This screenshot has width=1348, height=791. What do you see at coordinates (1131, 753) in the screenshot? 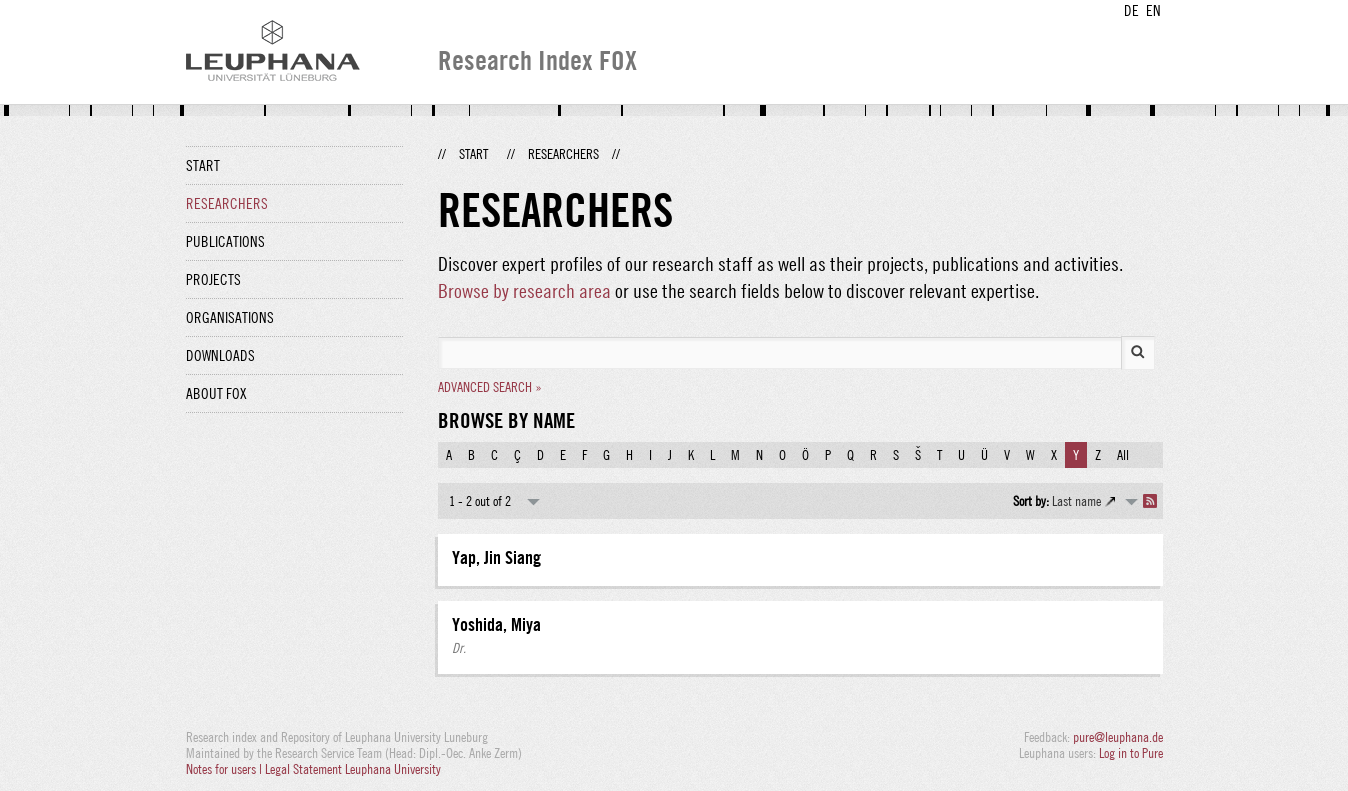
I see `Log in to Pure` at bounding box center [1131, 753].